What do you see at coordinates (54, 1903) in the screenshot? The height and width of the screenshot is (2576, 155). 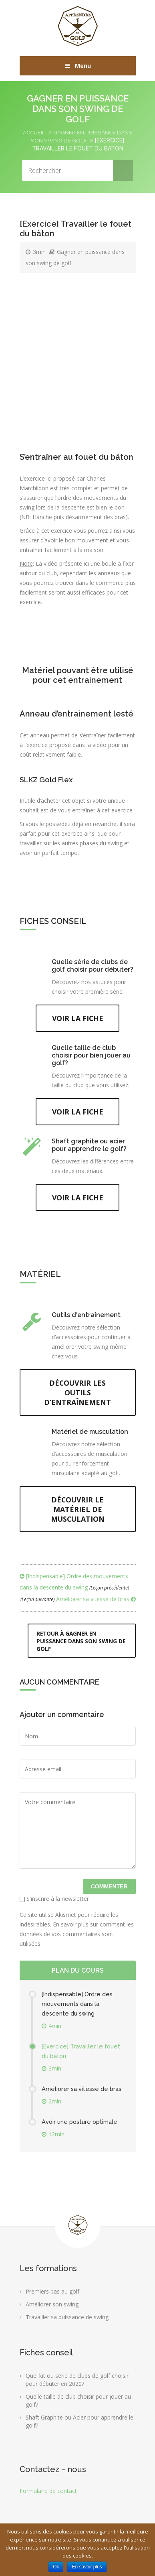 I see `S'inscrire à la newsletter` at bounding box center [54, 1903].